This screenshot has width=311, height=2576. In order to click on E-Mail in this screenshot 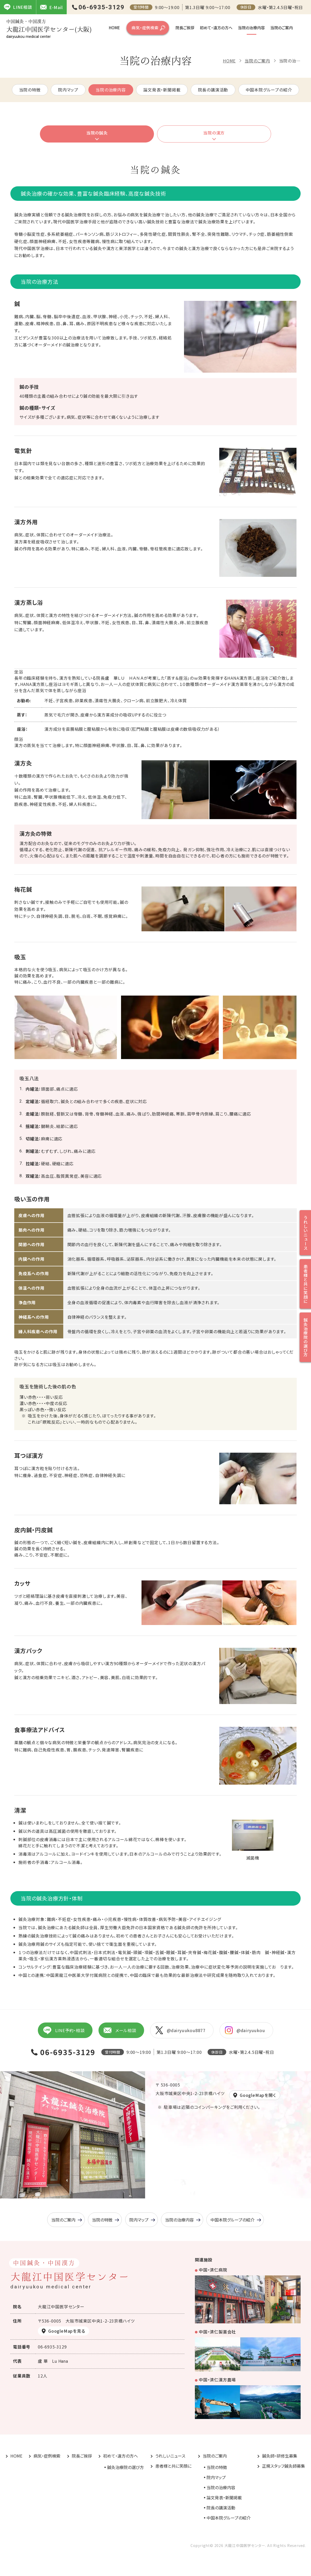, I will do `click(51, 7)`.